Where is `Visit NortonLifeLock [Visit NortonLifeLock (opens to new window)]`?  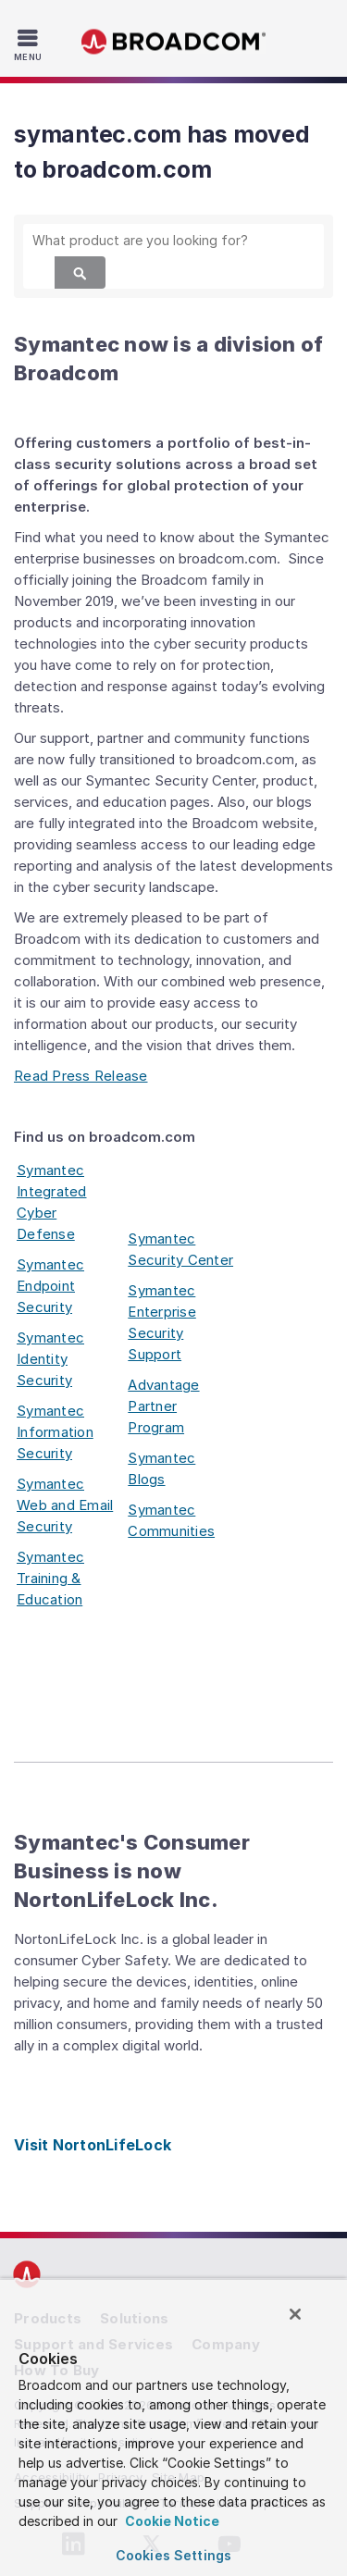
Visit NortonLifeLock [Visit NortonLifeLock (opens to new window)] is located at coordinates (92, 2145).